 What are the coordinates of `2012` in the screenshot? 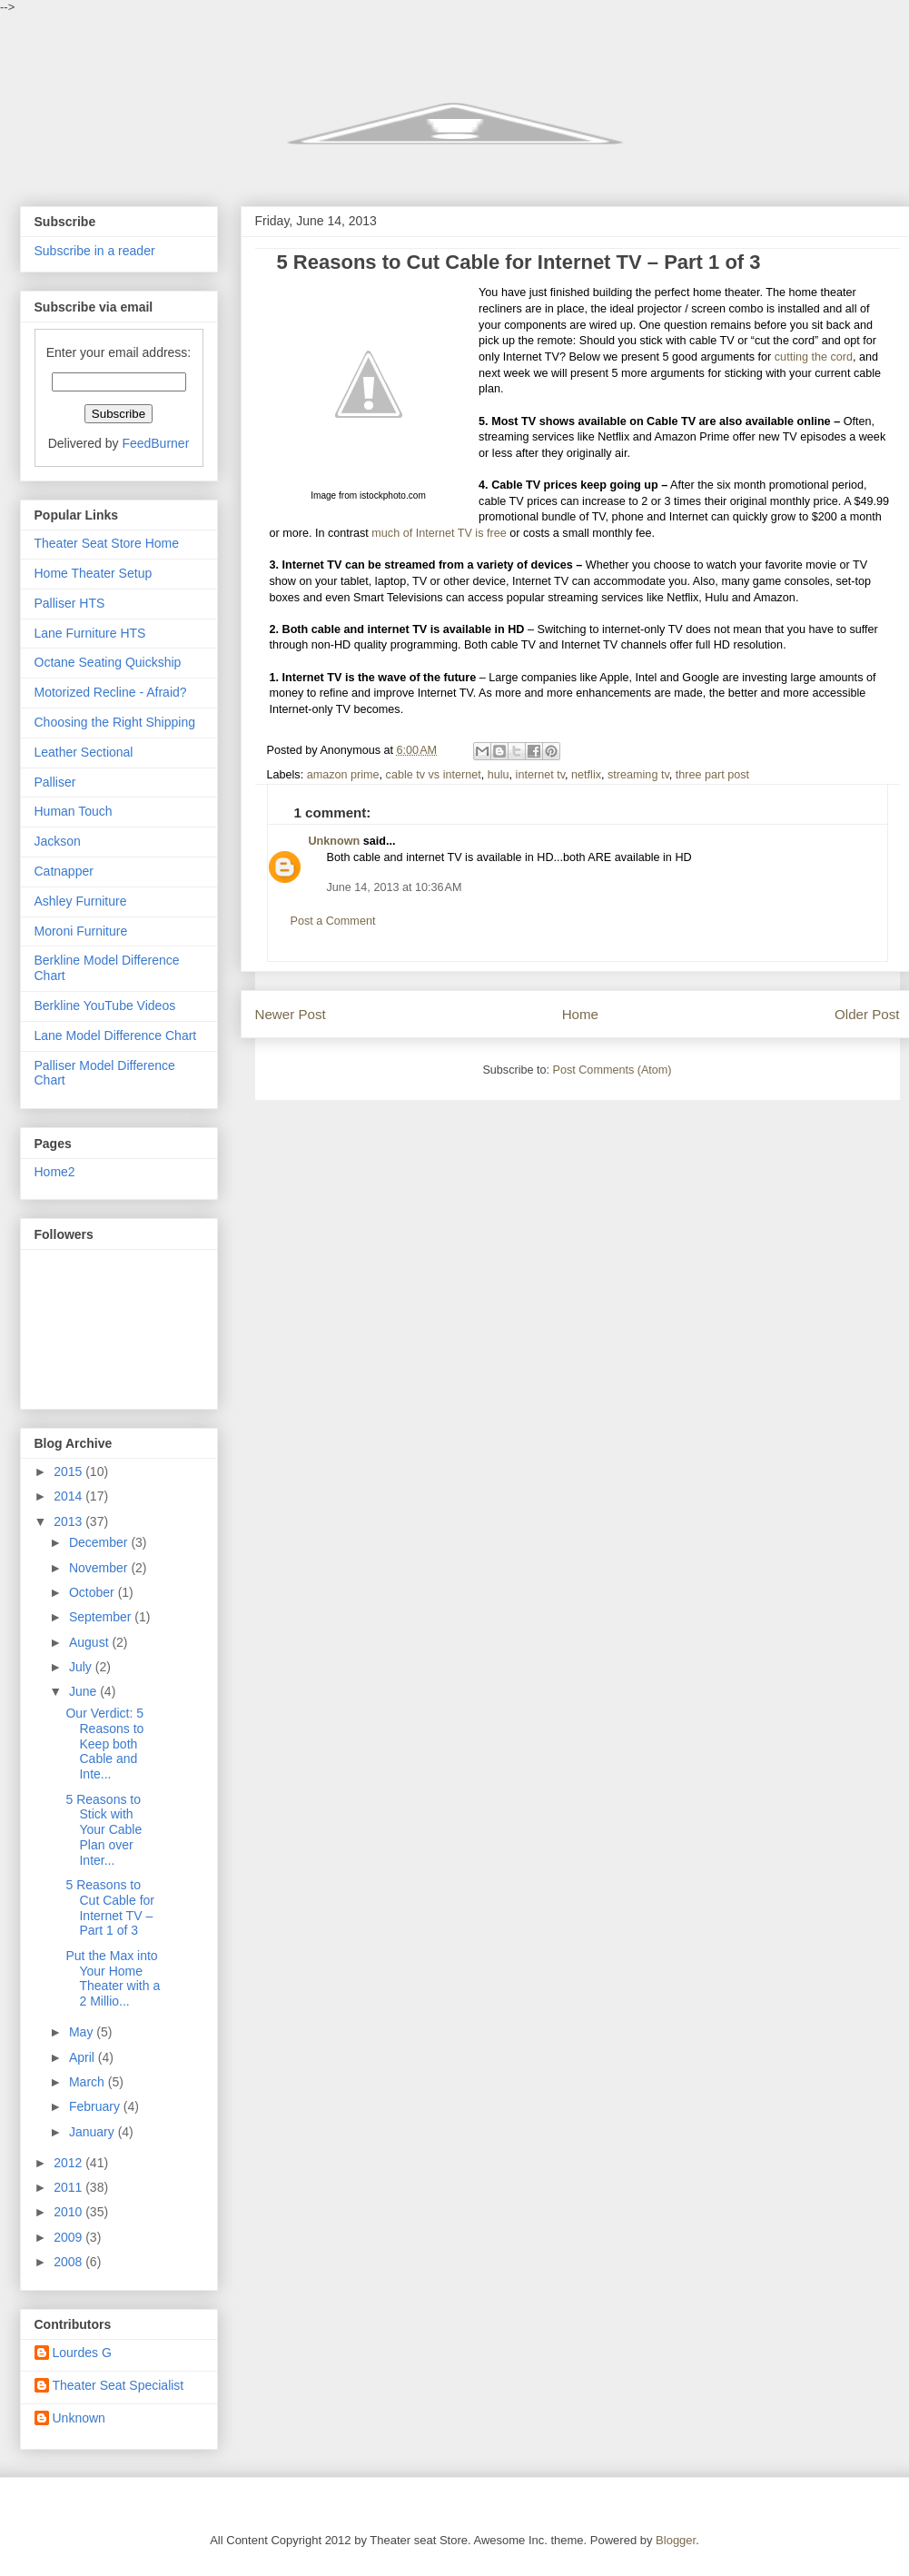 It's located at (69, 2162).